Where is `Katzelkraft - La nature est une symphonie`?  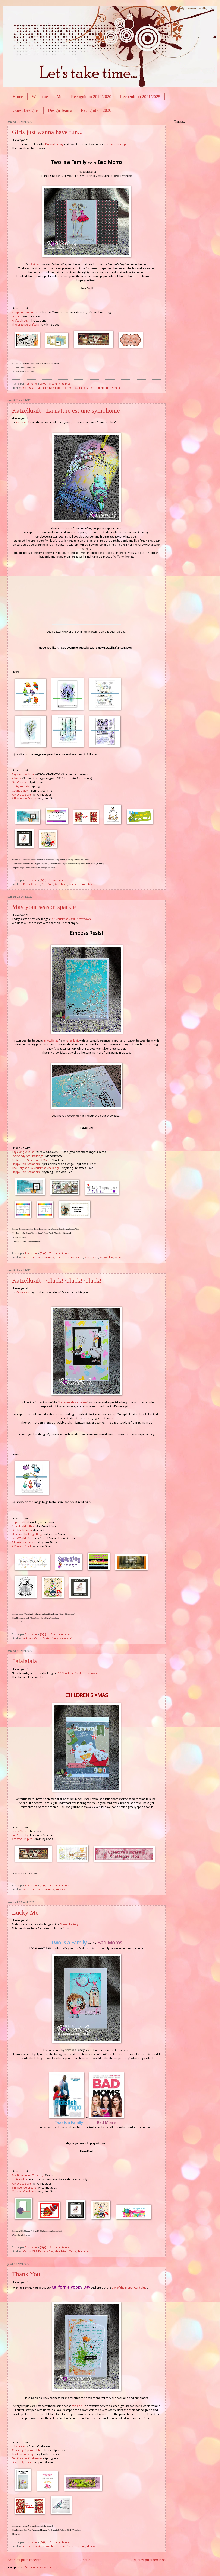
Katzelkraft - La nature est une symphonie is located at coordinates (66, 410).